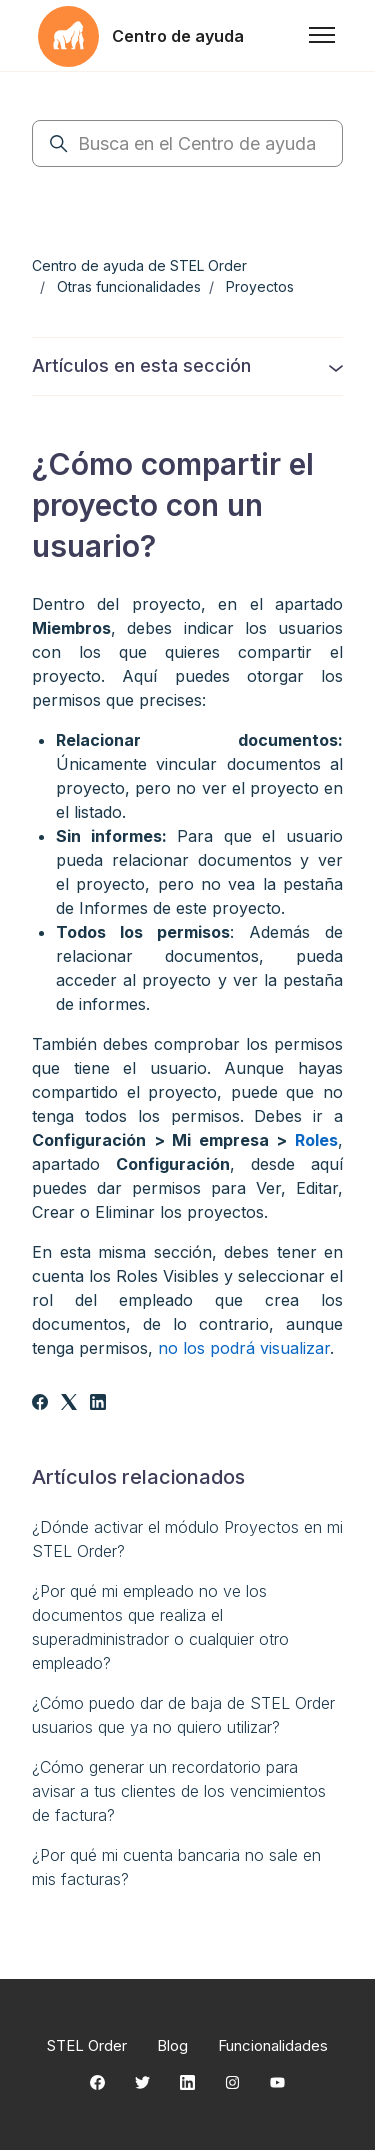 This screenshot has height=2150, width=375. Describe the element at coordinates (316, 1140) in the screenshot. I see `Roles` at that location.